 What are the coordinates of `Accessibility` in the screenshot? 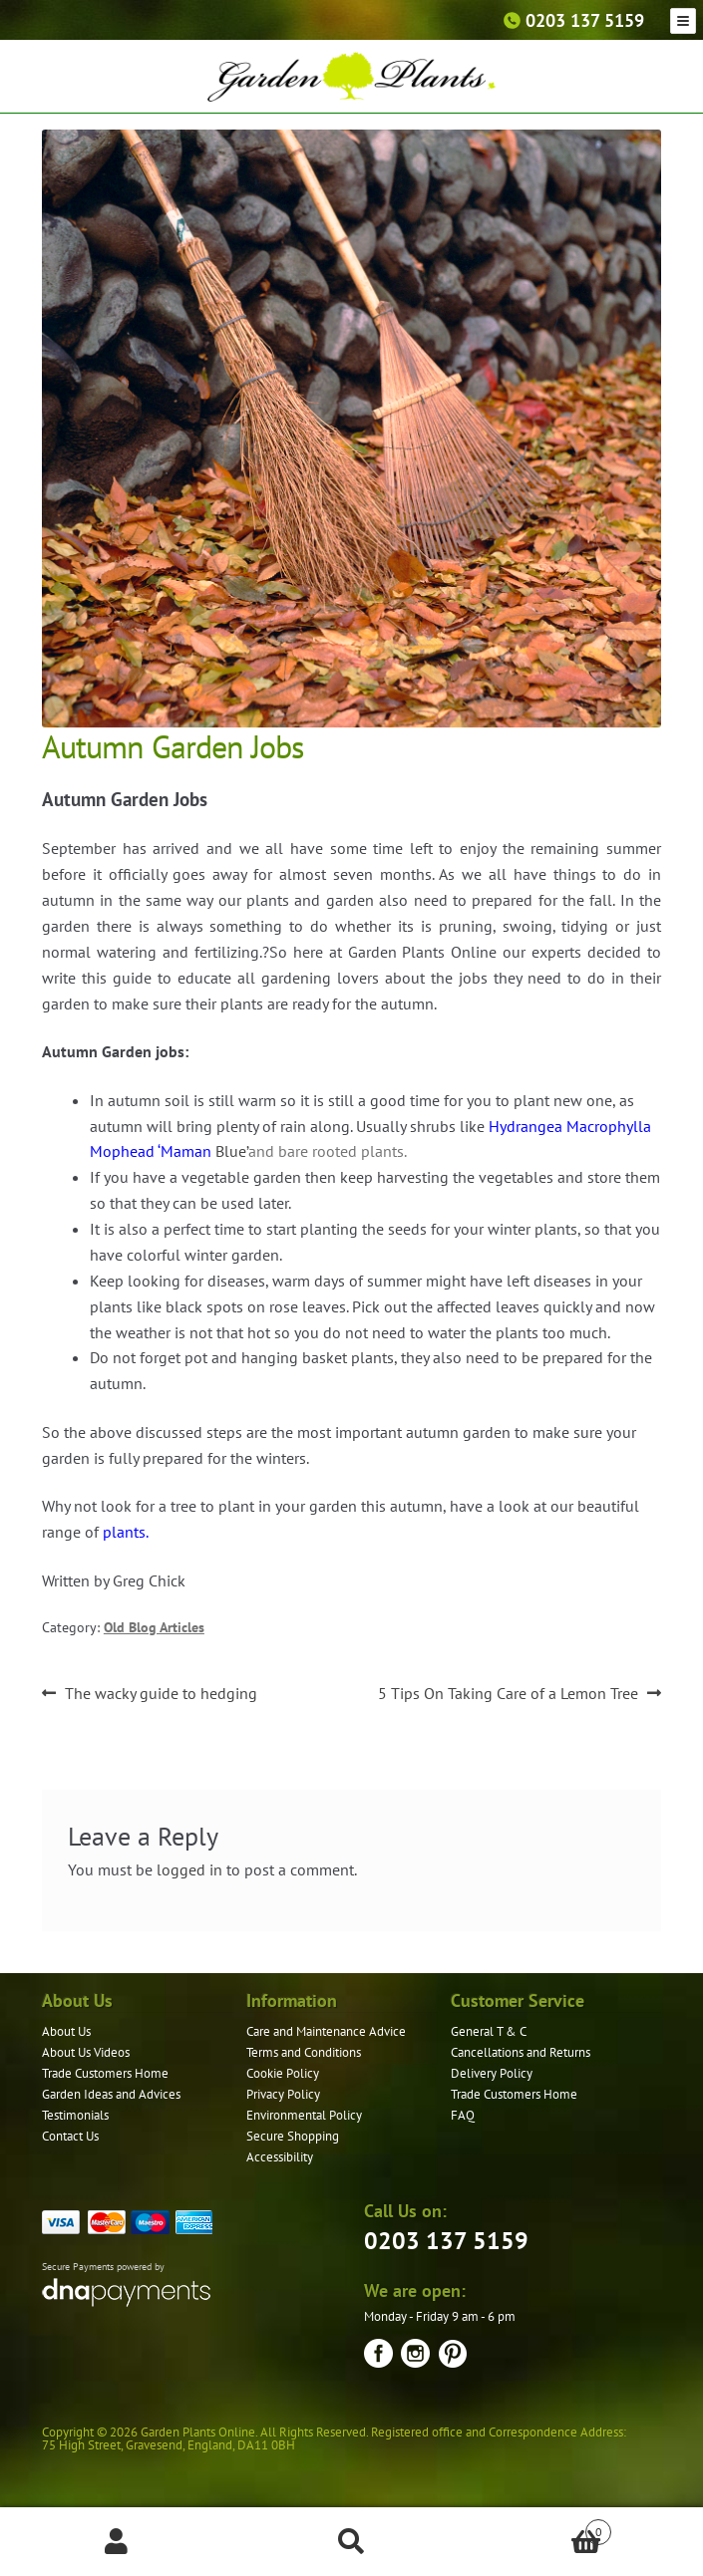 It's located at (279, 2156).